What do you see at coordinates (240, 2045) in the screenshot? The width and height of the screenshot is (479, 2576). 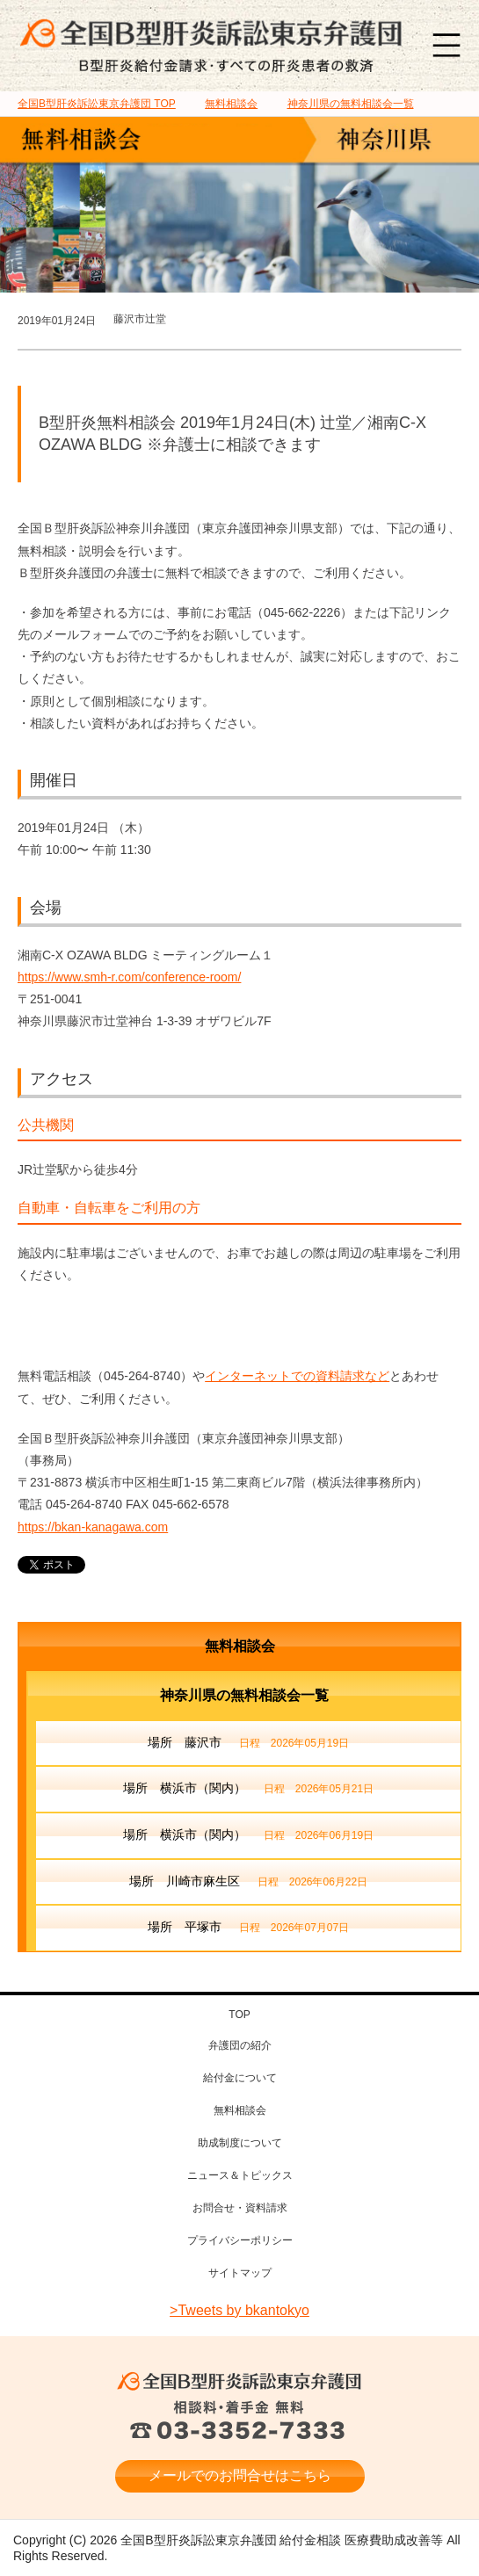 I see `弁護団の紹介` at bounding box center [240, 2045].